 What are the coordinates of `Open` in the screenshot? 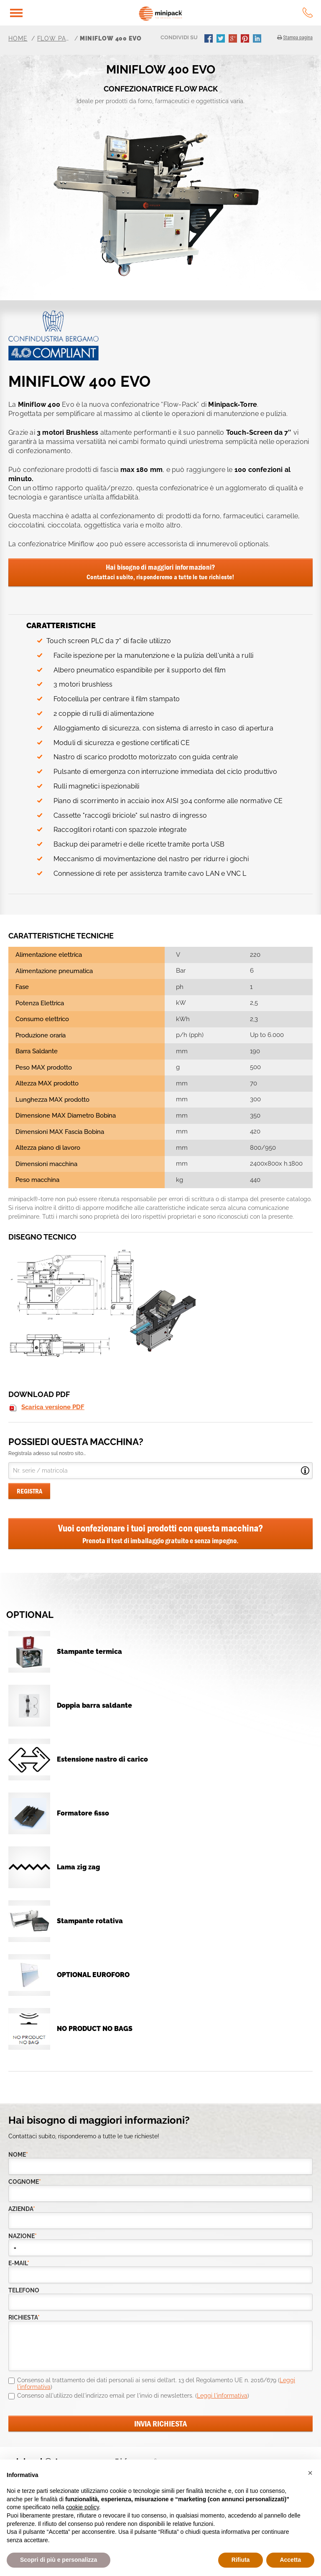 It's located at (305, 1470).